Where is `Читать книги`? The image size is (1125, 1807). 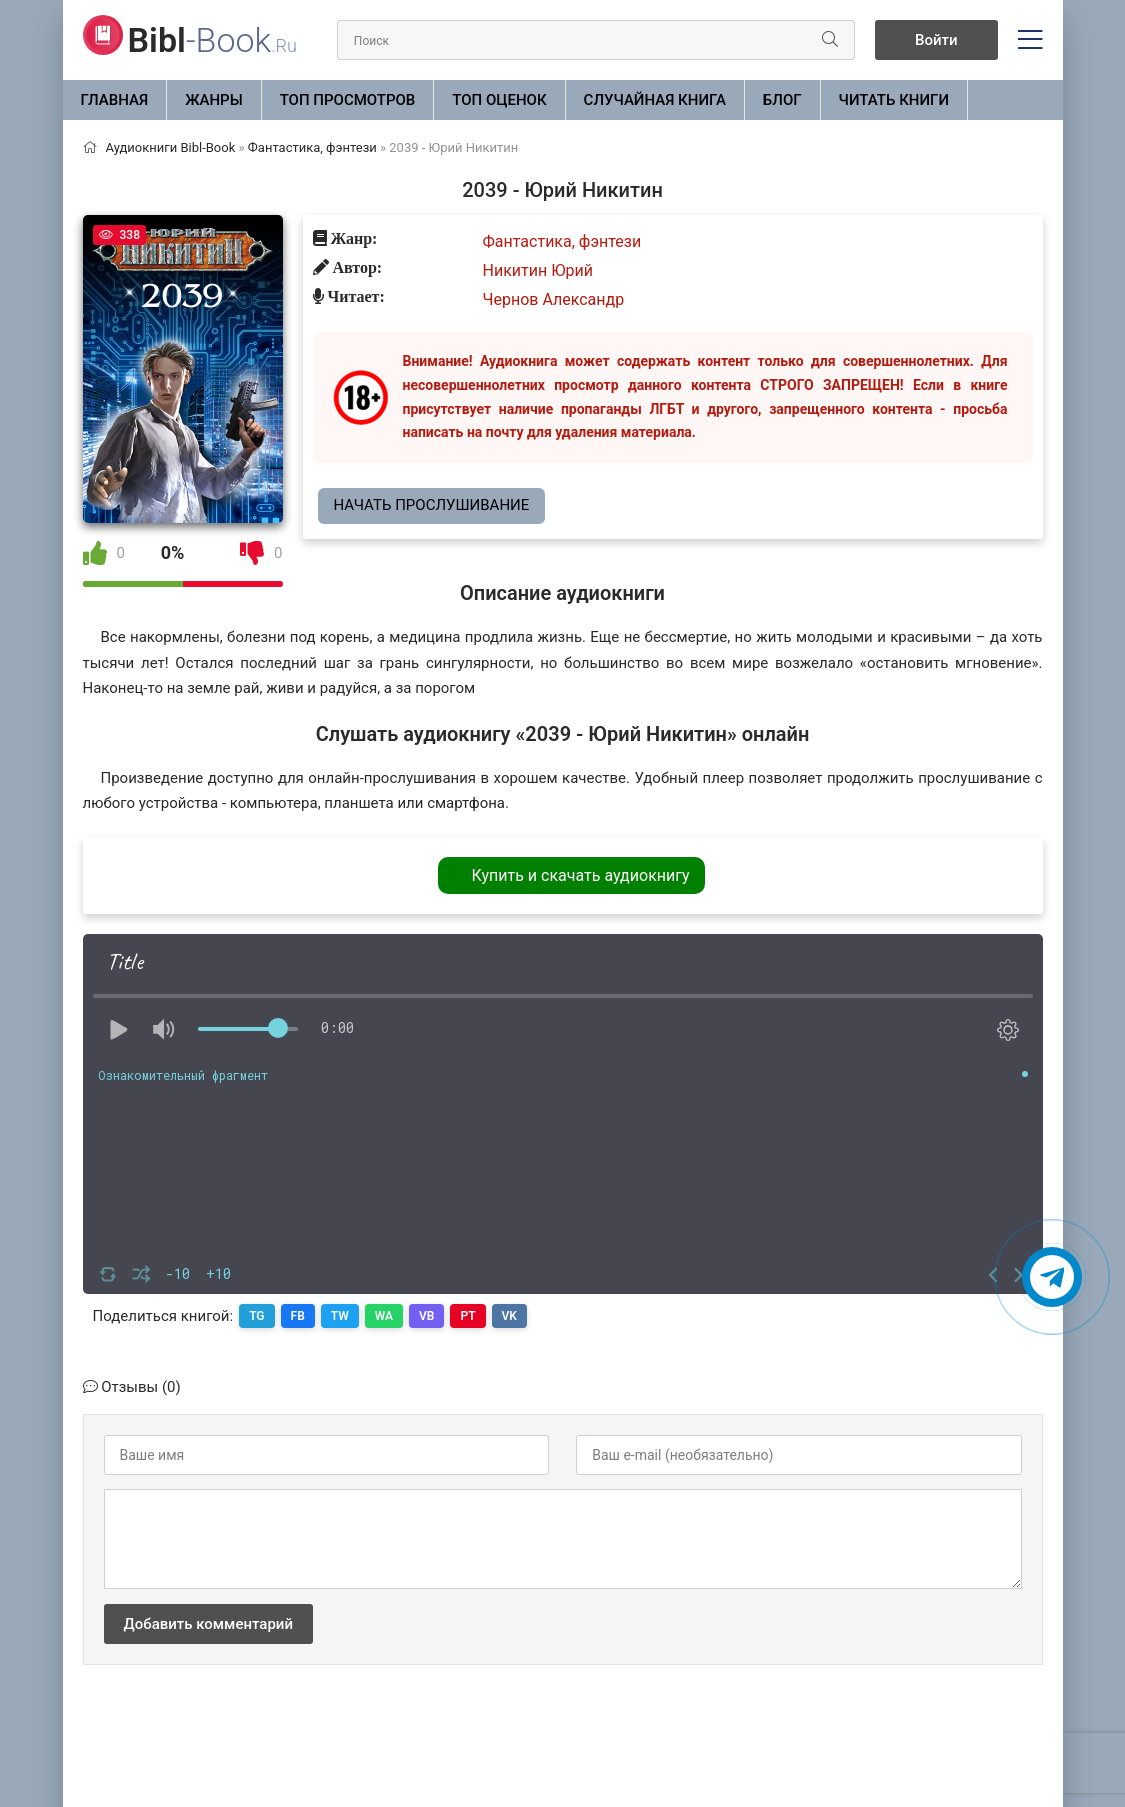
Читать книги is located at coordinates (894, 100).